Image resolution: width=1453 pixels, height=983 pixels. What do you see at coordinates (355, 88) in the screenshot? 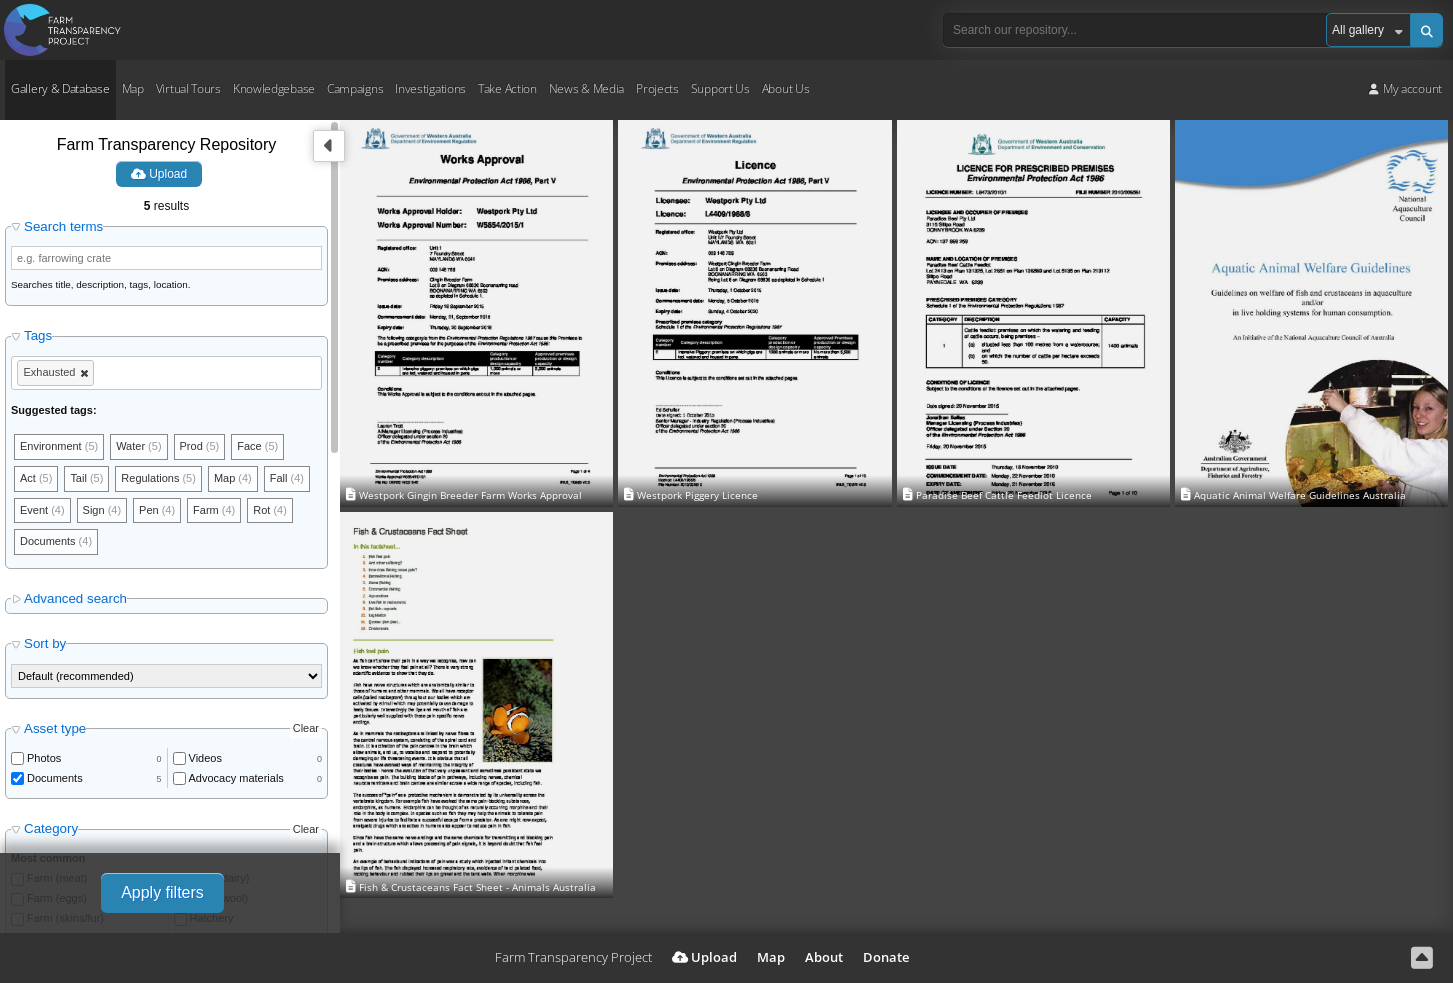
I see `Campaigns` at bounding box center [355, 88].